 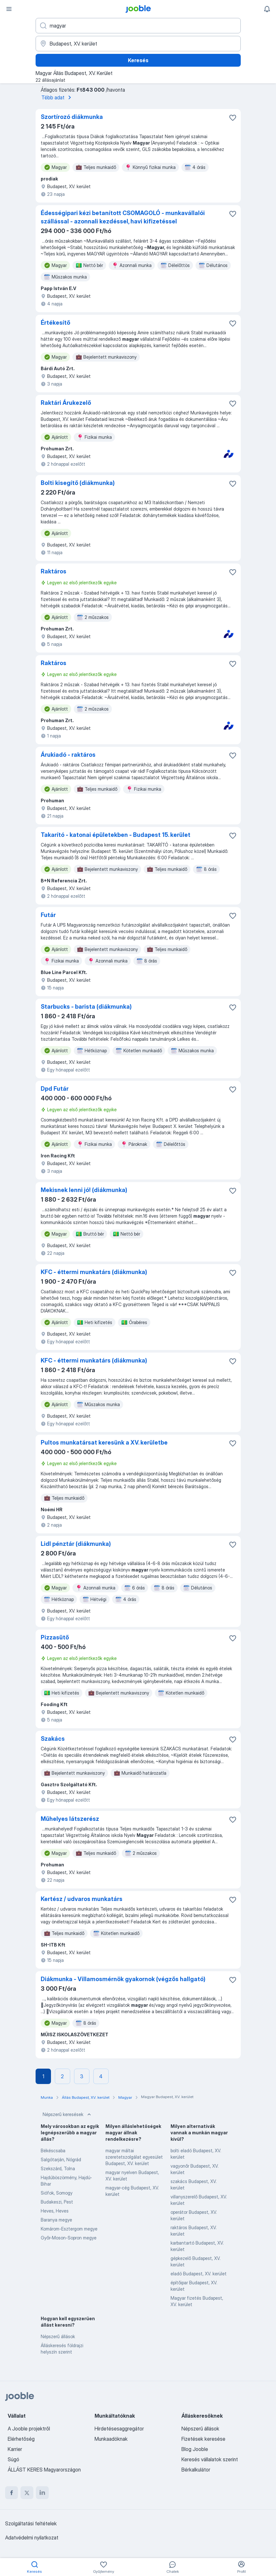 I want to click on Kertész / udvaros munkatárs, so click(x=81, y=1899).